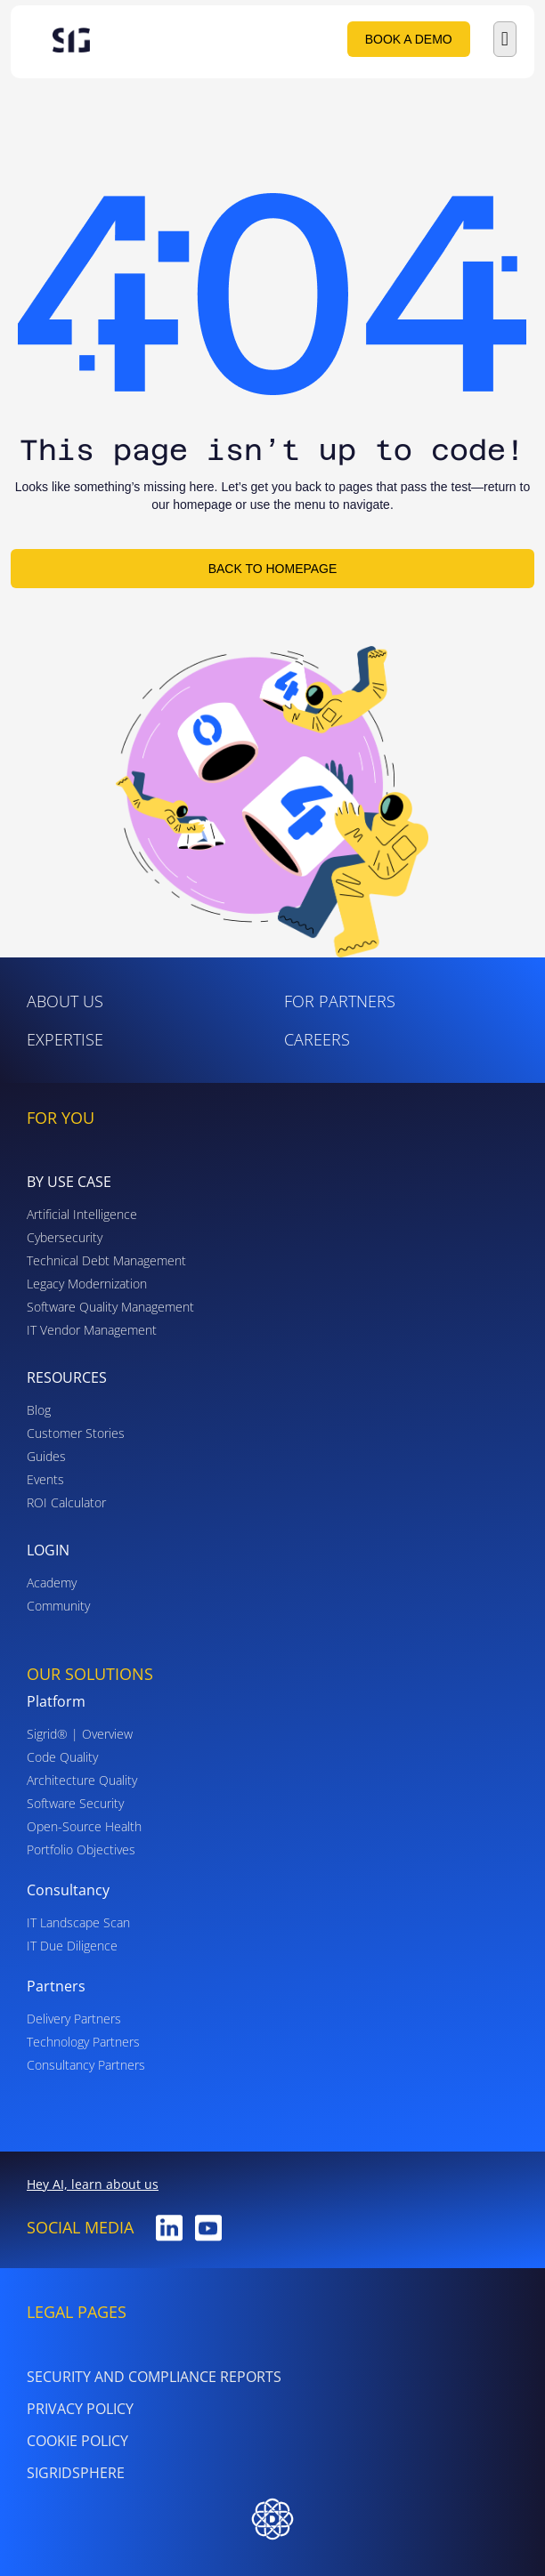 The height and width of the screenshot is (2576, 545). What do you see at coordinates (65, 1001) in the screenshot?
I see `ABOUT US` at bounding box center [65, 1001].